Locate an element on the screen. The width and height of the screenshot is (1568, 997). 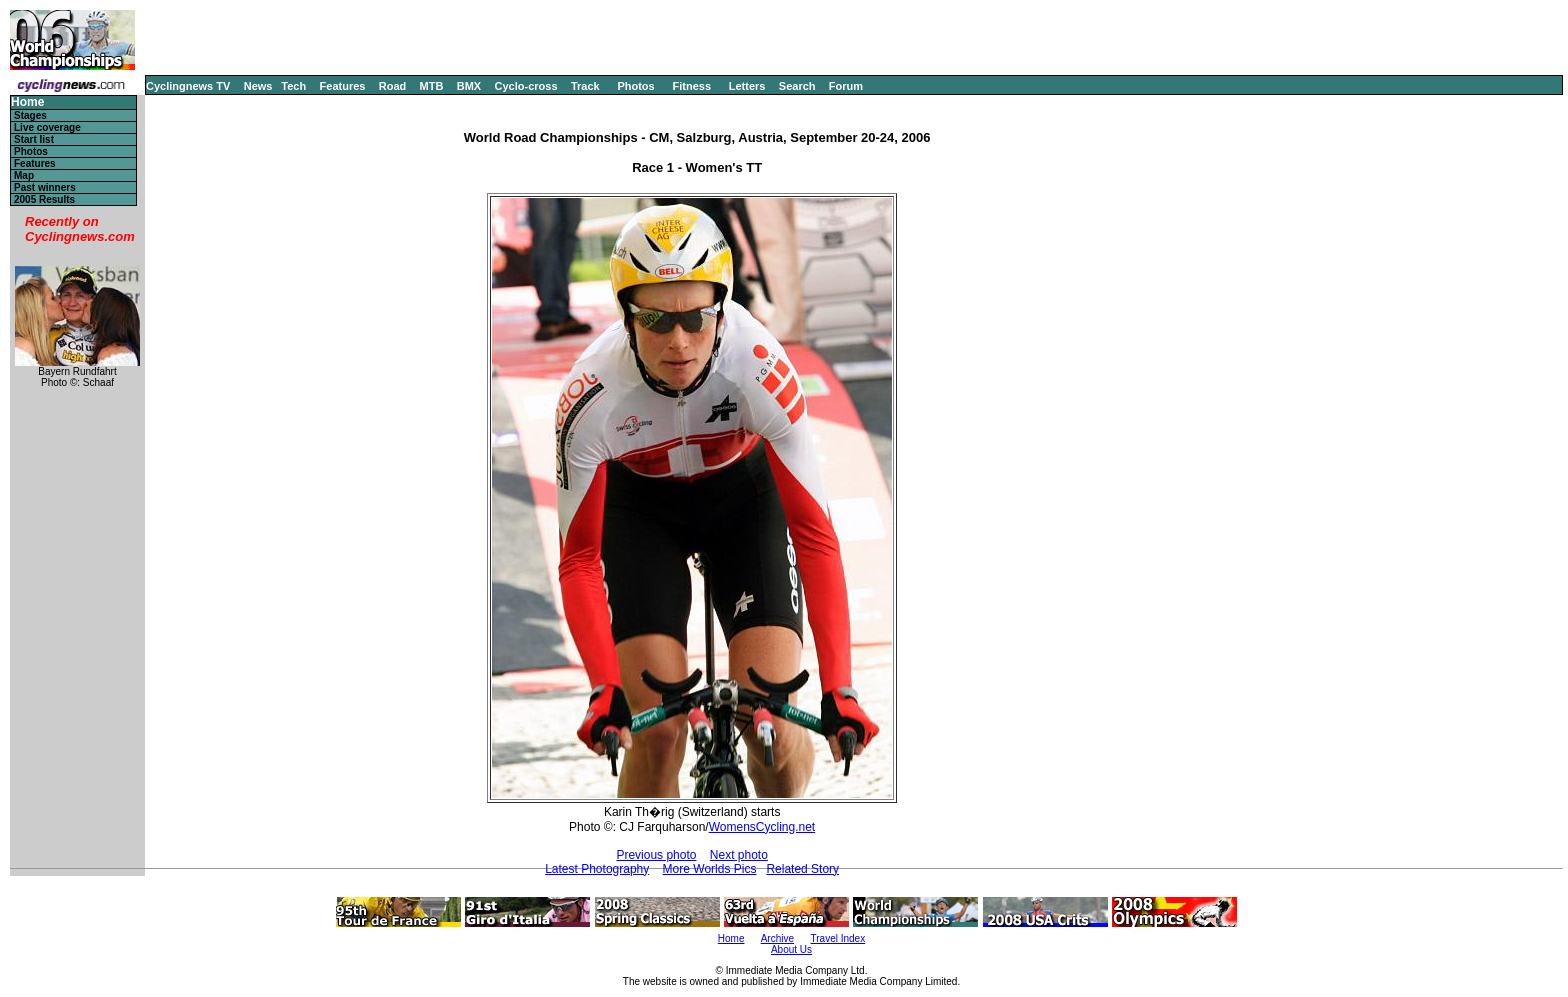
Cyclo-cross is located at coordinates (526, 86).